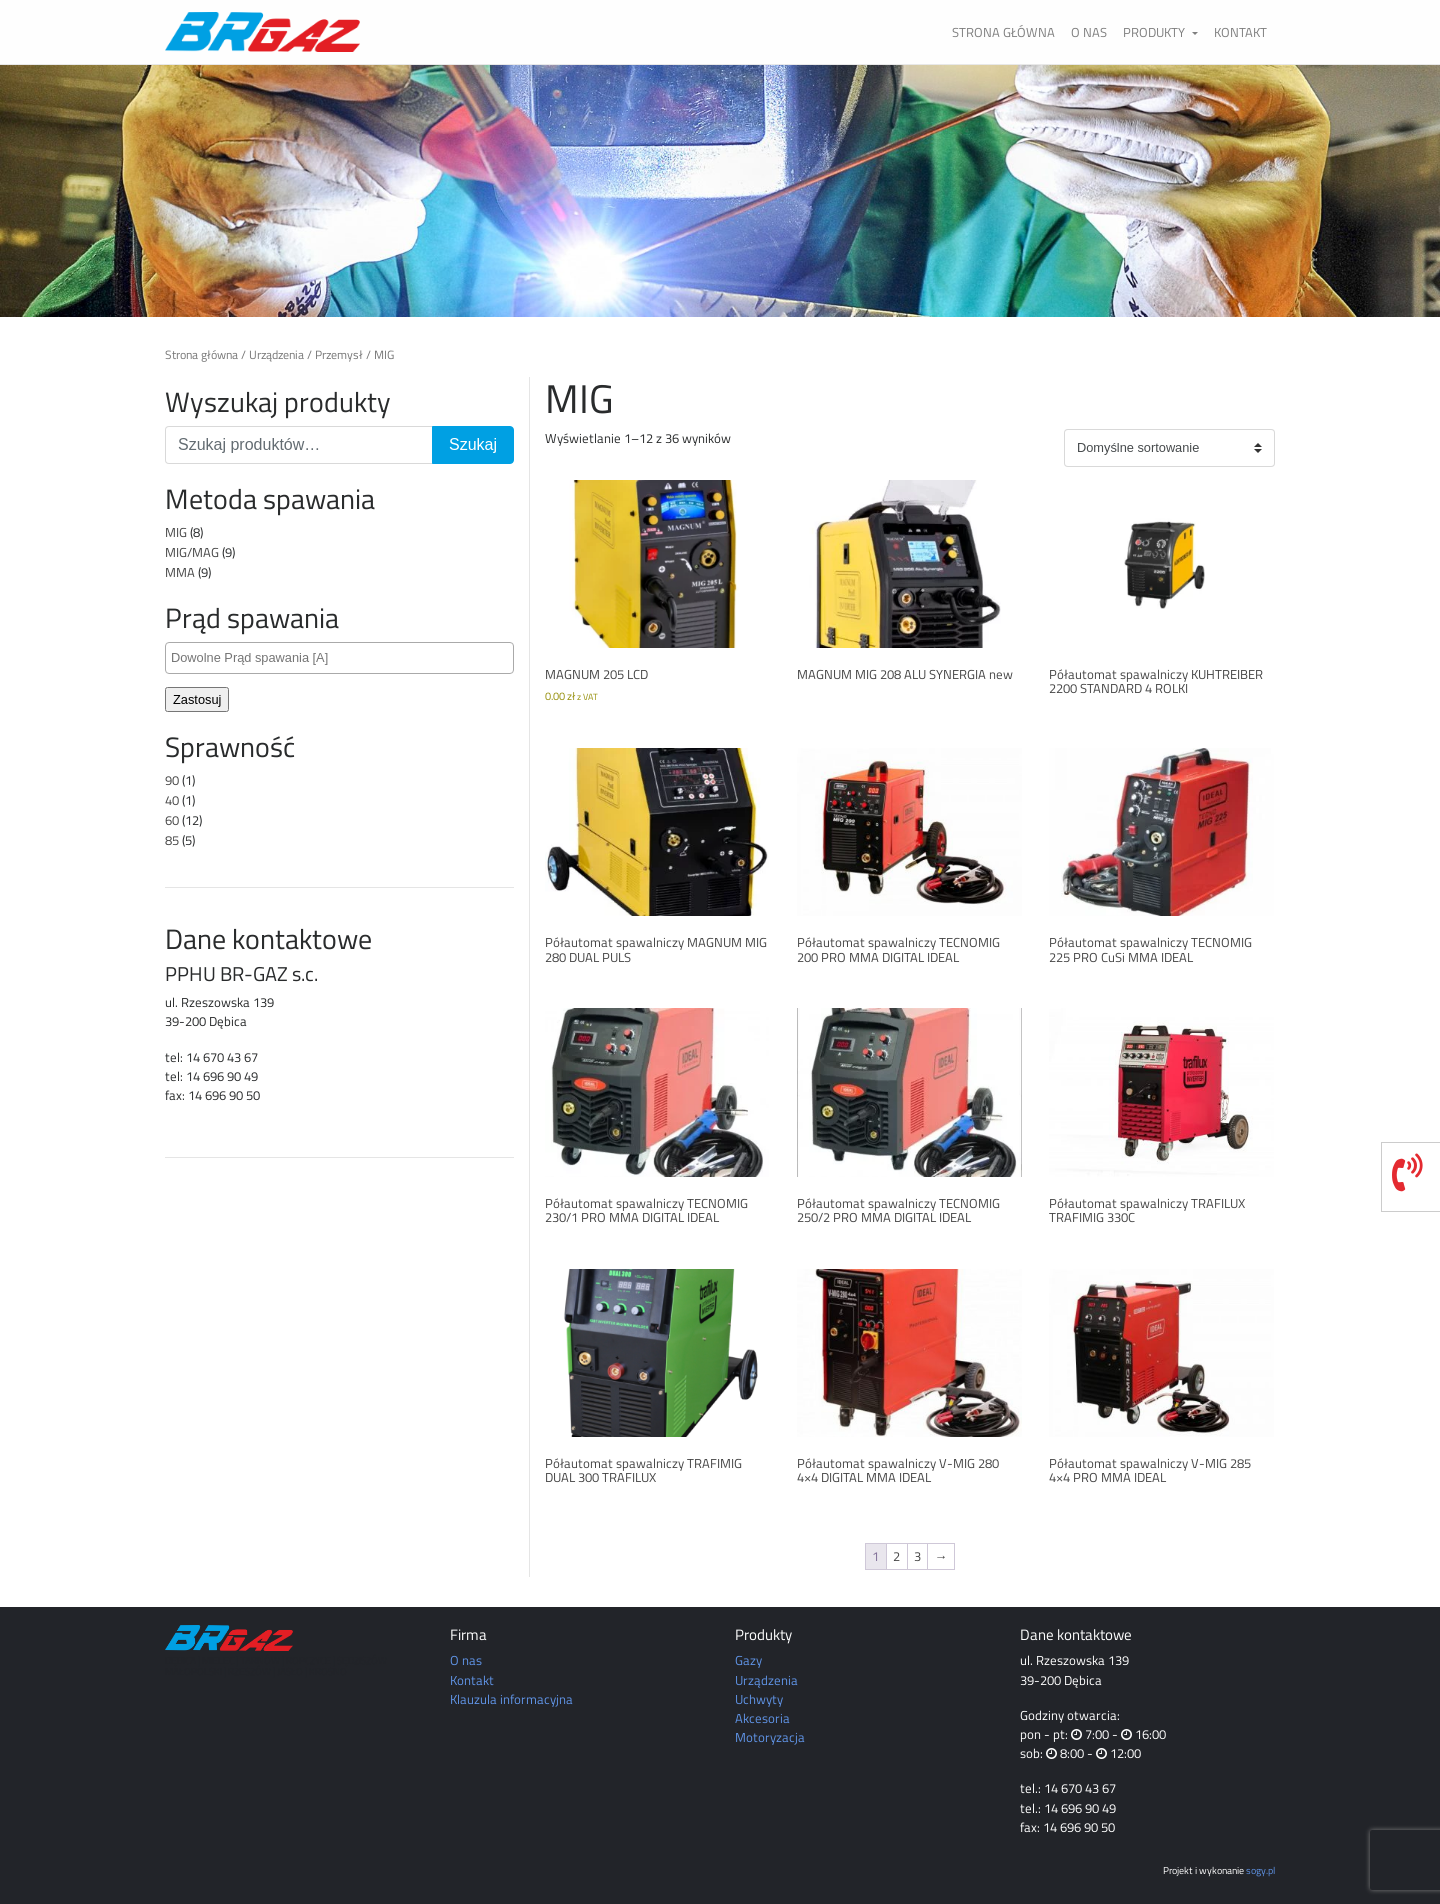 This screenshot has width=1440, height=1904. Describe the element at coordinates (770, 1737) in the screenshot. I see `Motoryzacja` at that location.